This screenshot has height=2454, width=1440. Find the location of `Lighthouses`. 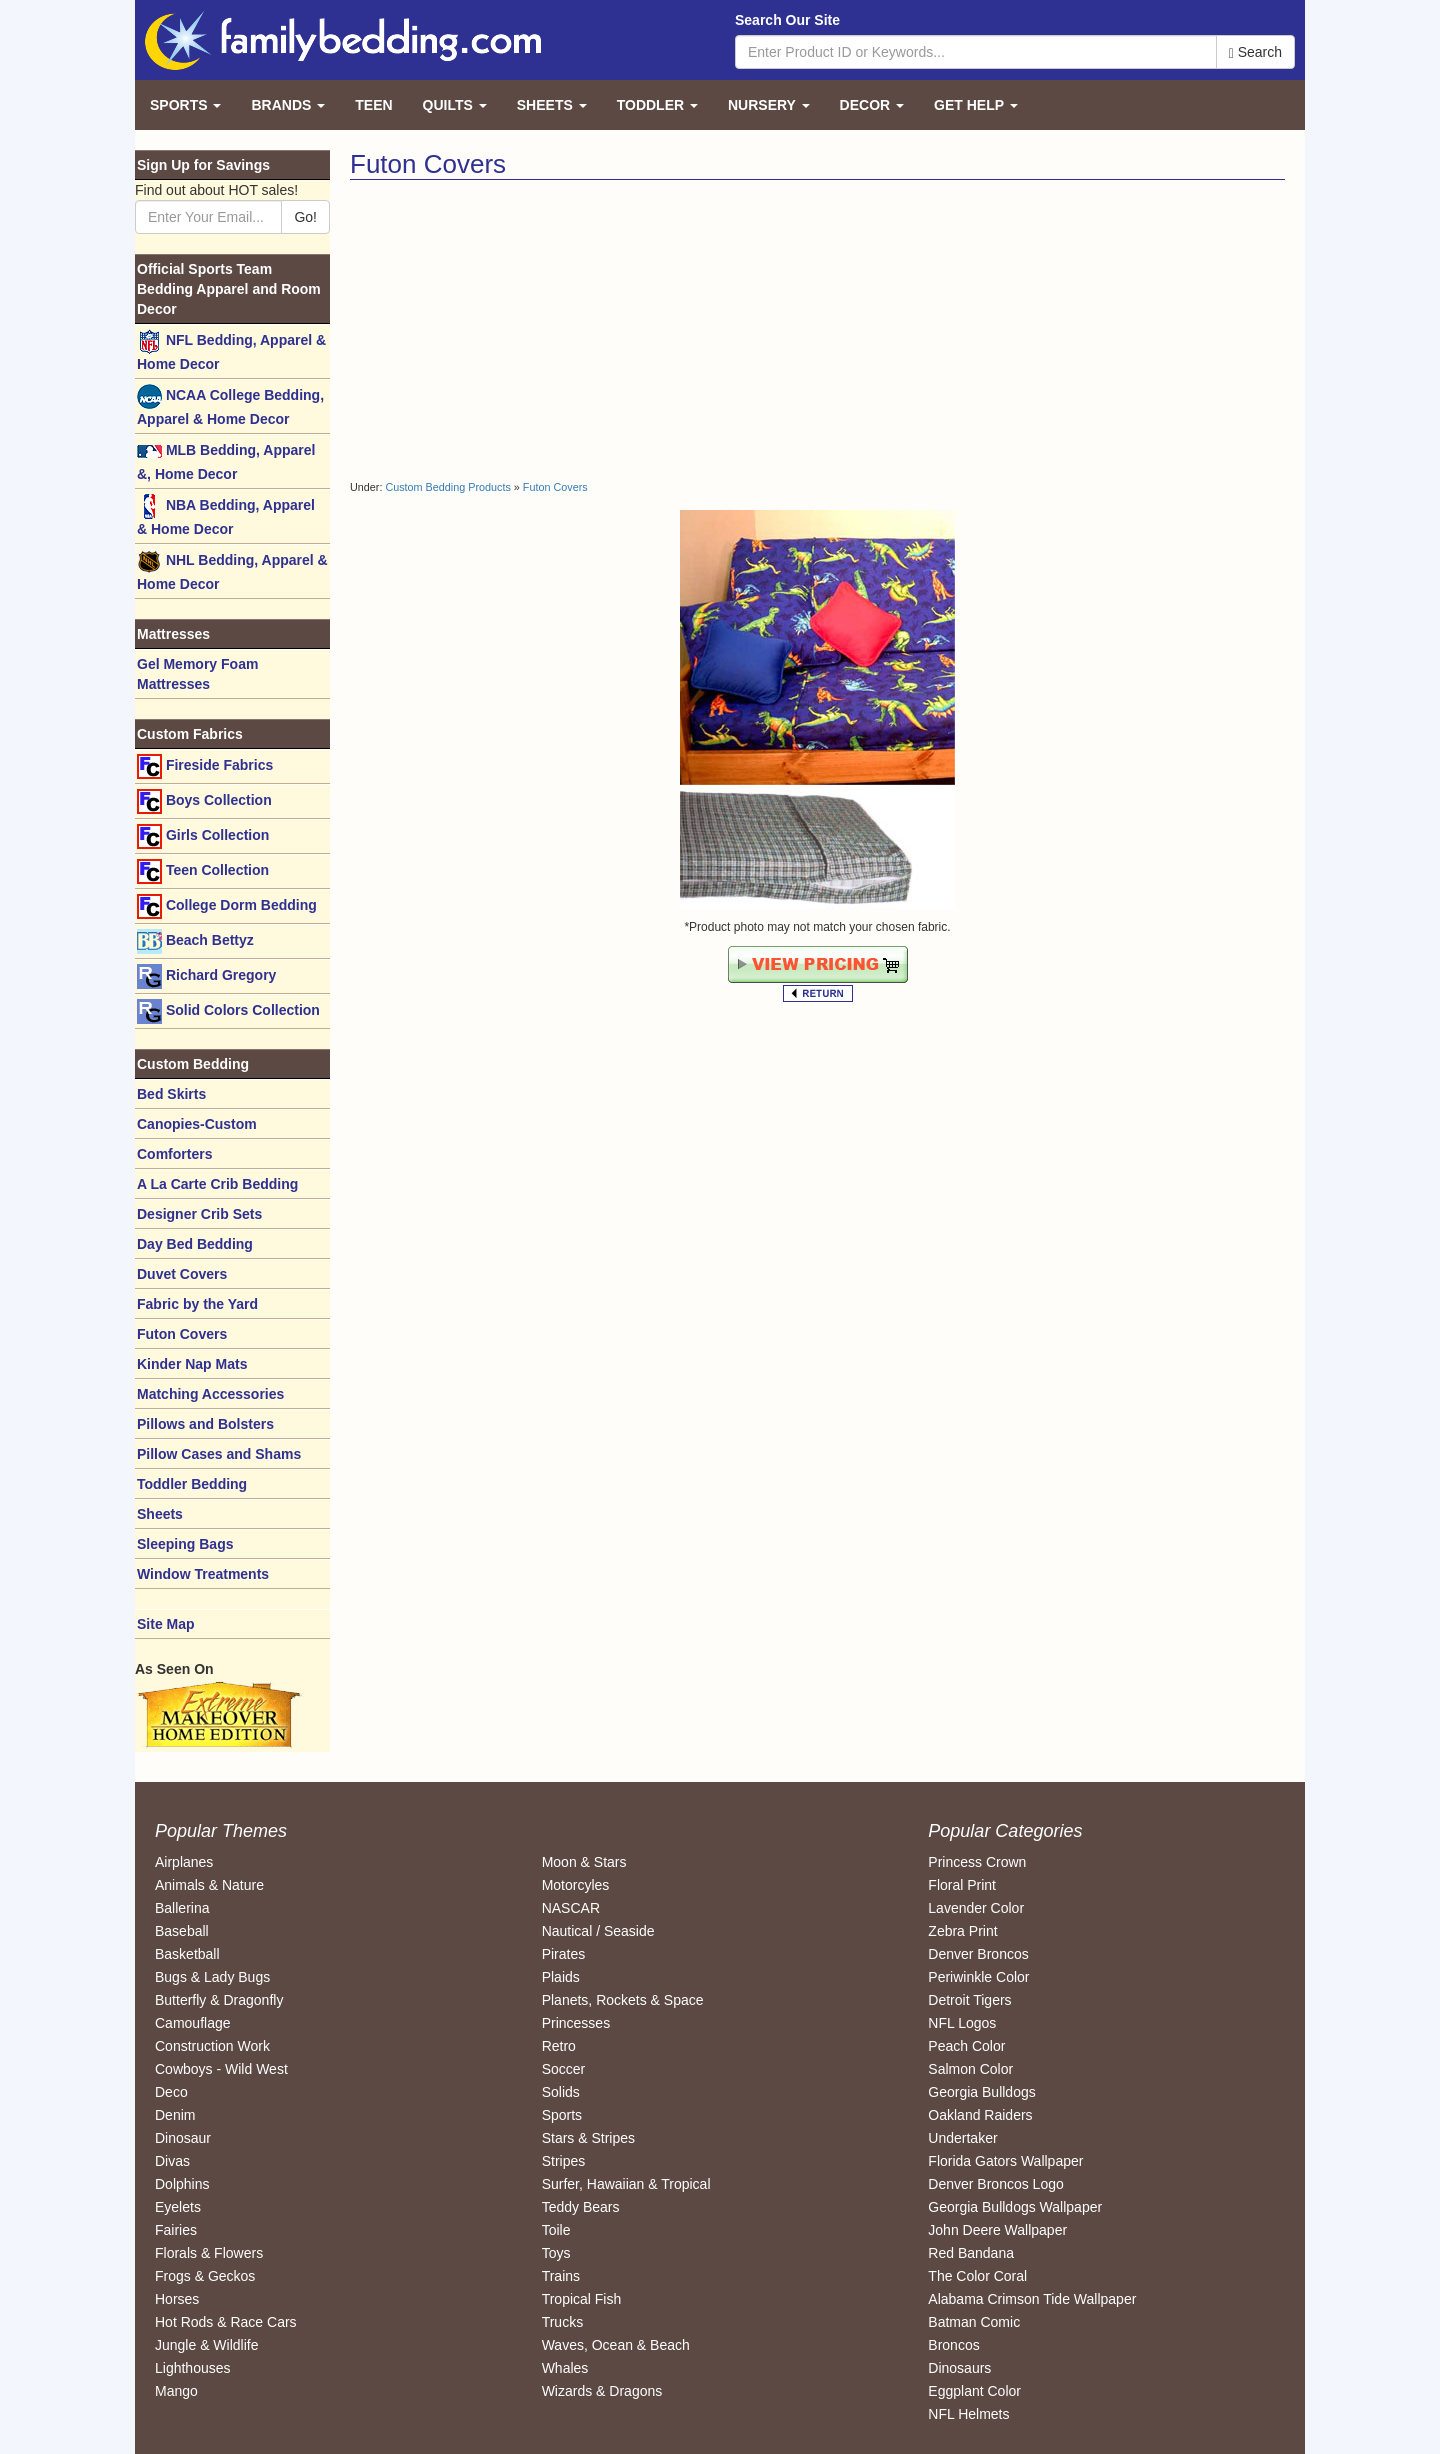

Lighthouses is located at coordinates (193, 2368).